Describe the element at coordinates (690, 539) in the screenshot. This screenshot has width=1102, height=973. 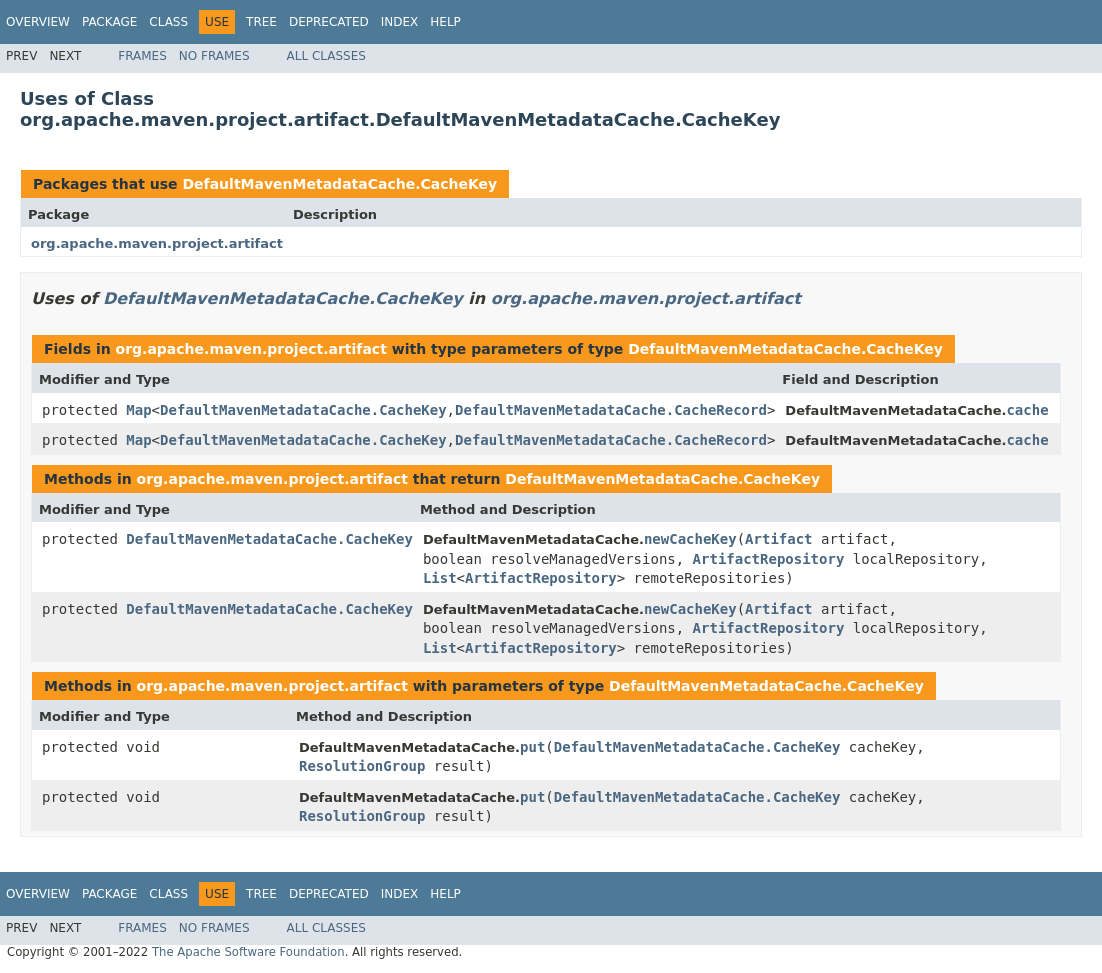
I see `newCacheKey` at that location.